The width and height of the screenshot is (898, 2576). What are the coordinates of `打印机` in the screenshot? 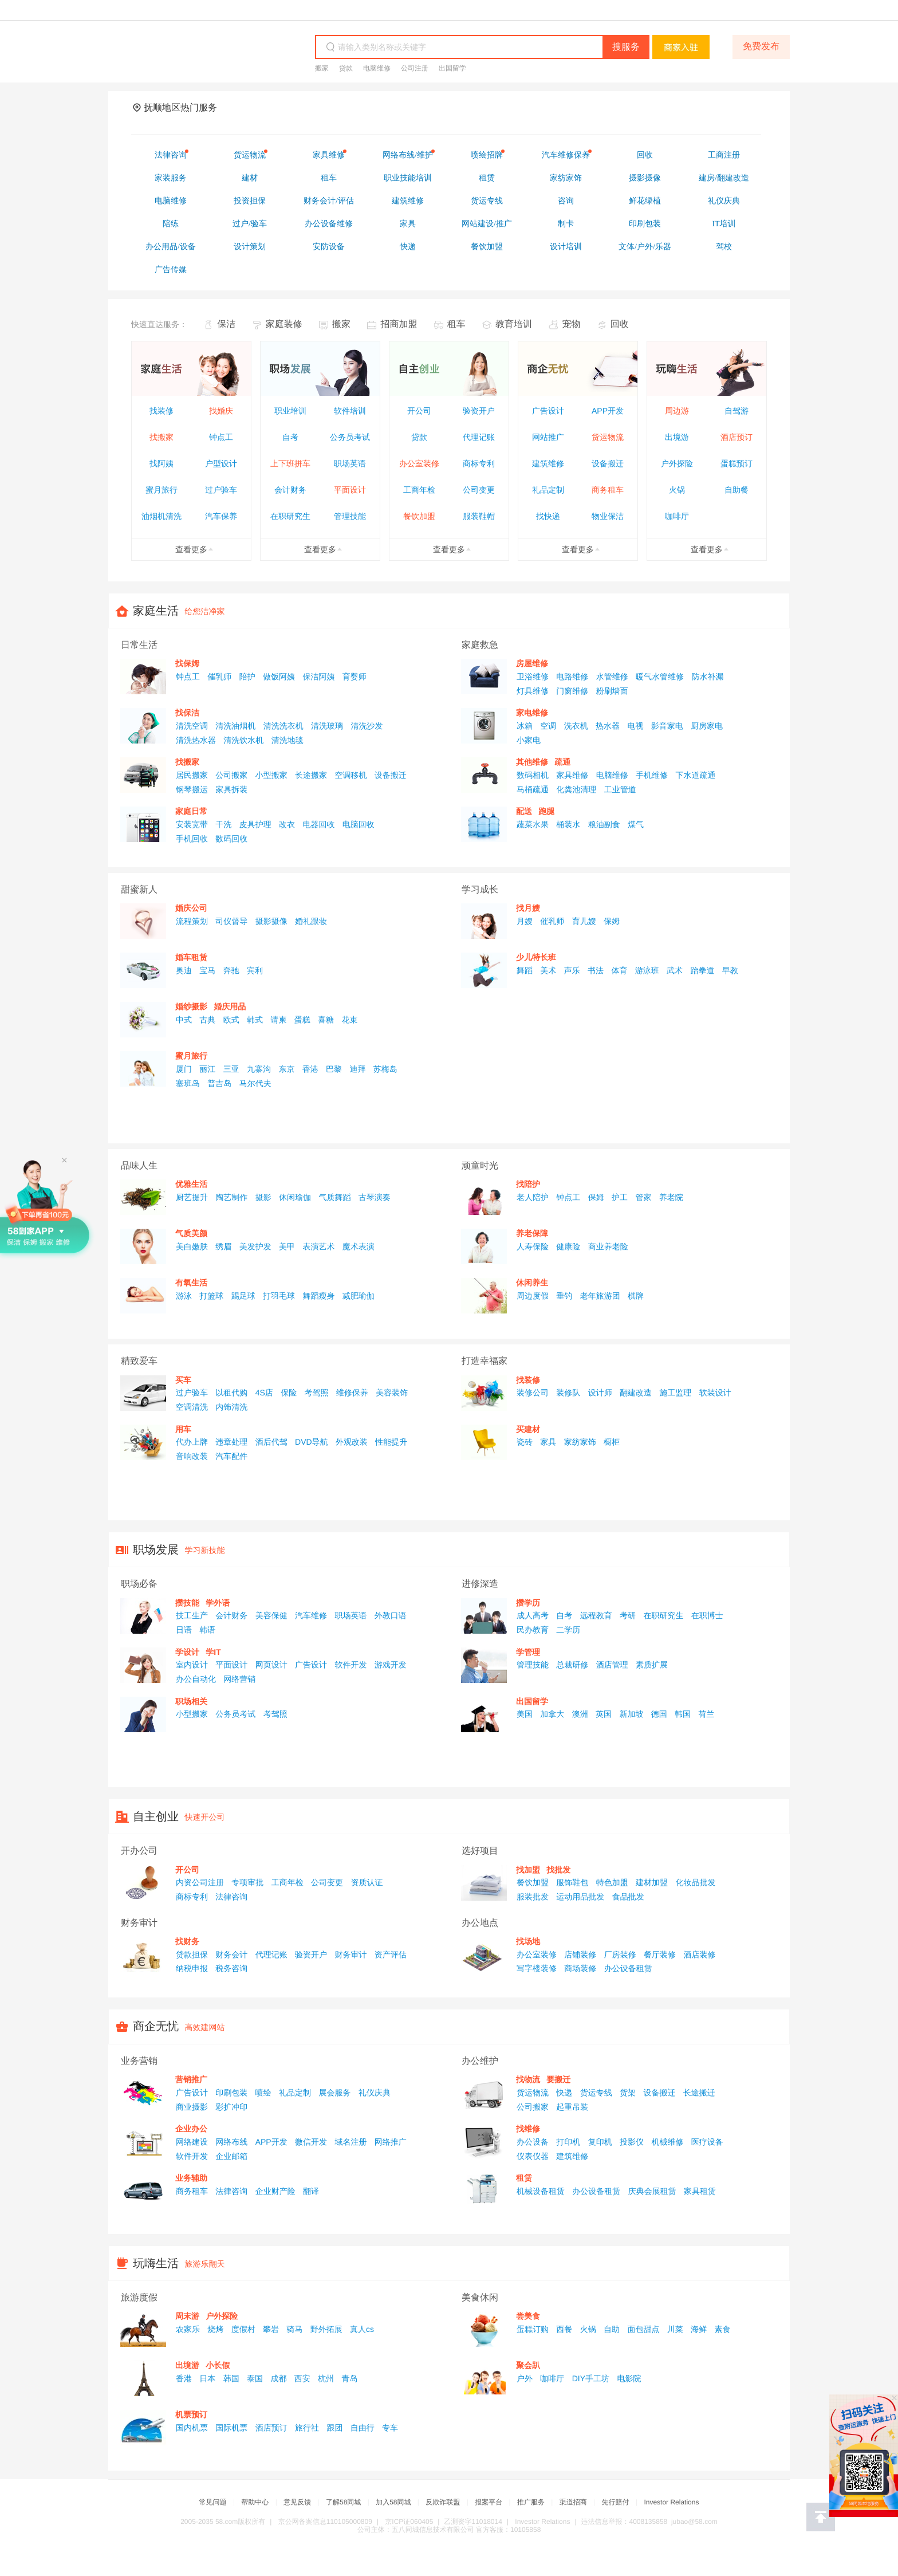 It's located at (568, 2141).